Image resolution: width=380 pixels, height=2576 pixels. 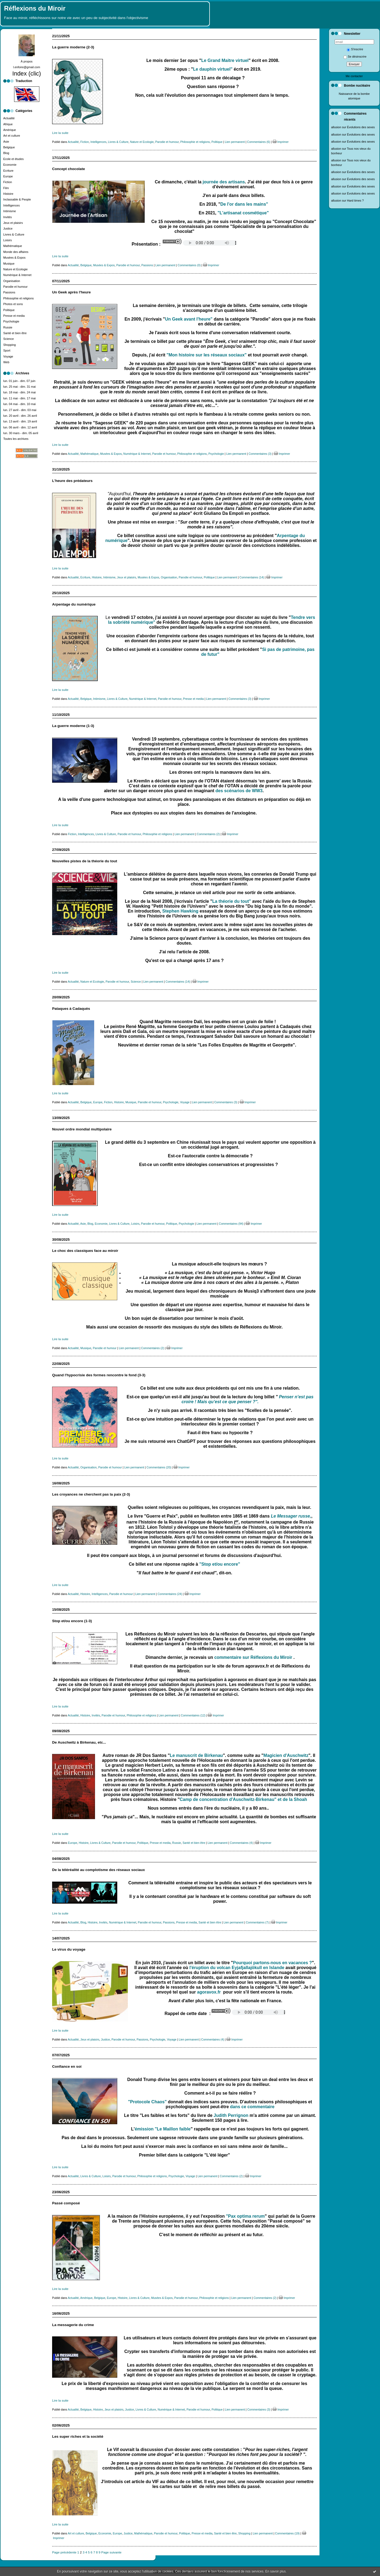 What do you see at coordinates (20, 421) in the screenshot?
I see `lun. 13 avril - dim. 19 avril` at bounding box center [20, 421].